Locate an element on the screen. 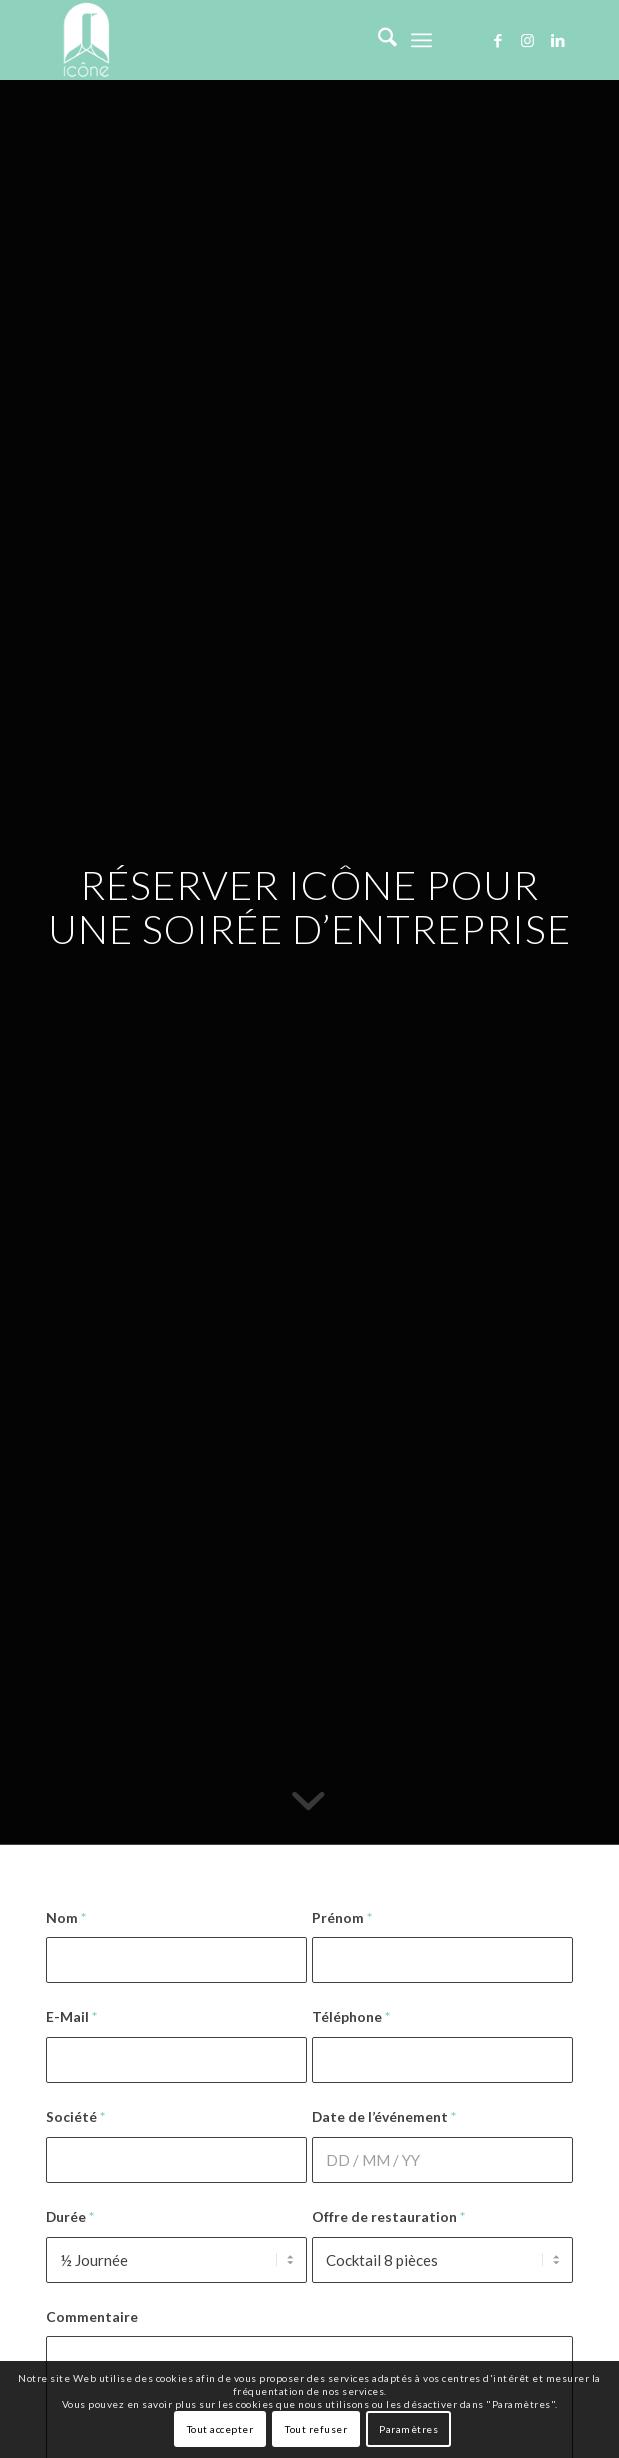  [logo-icone-defense] is located at coordinates (256, 40).